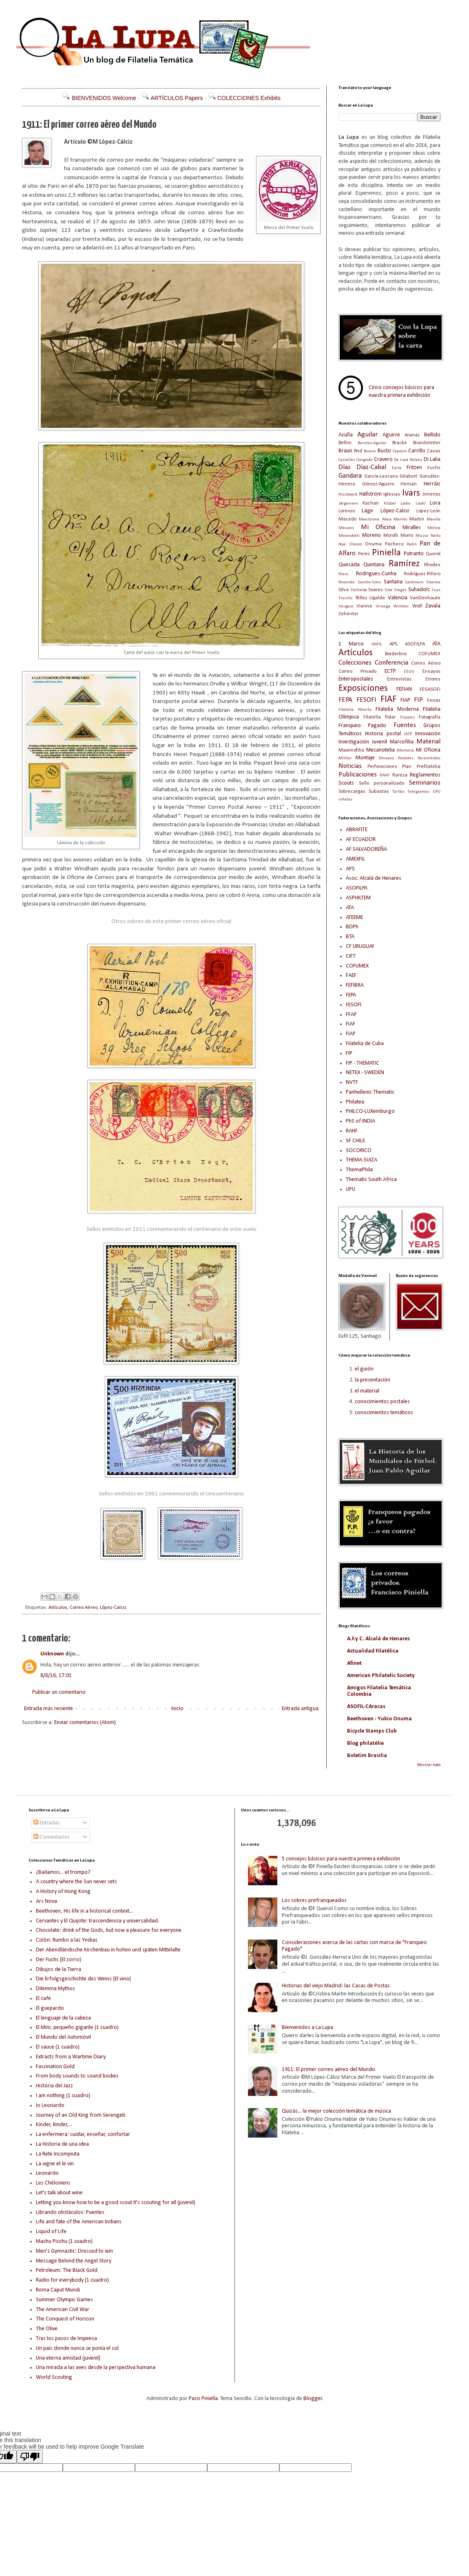  I want to click on Slettebø, so click(358, 590).